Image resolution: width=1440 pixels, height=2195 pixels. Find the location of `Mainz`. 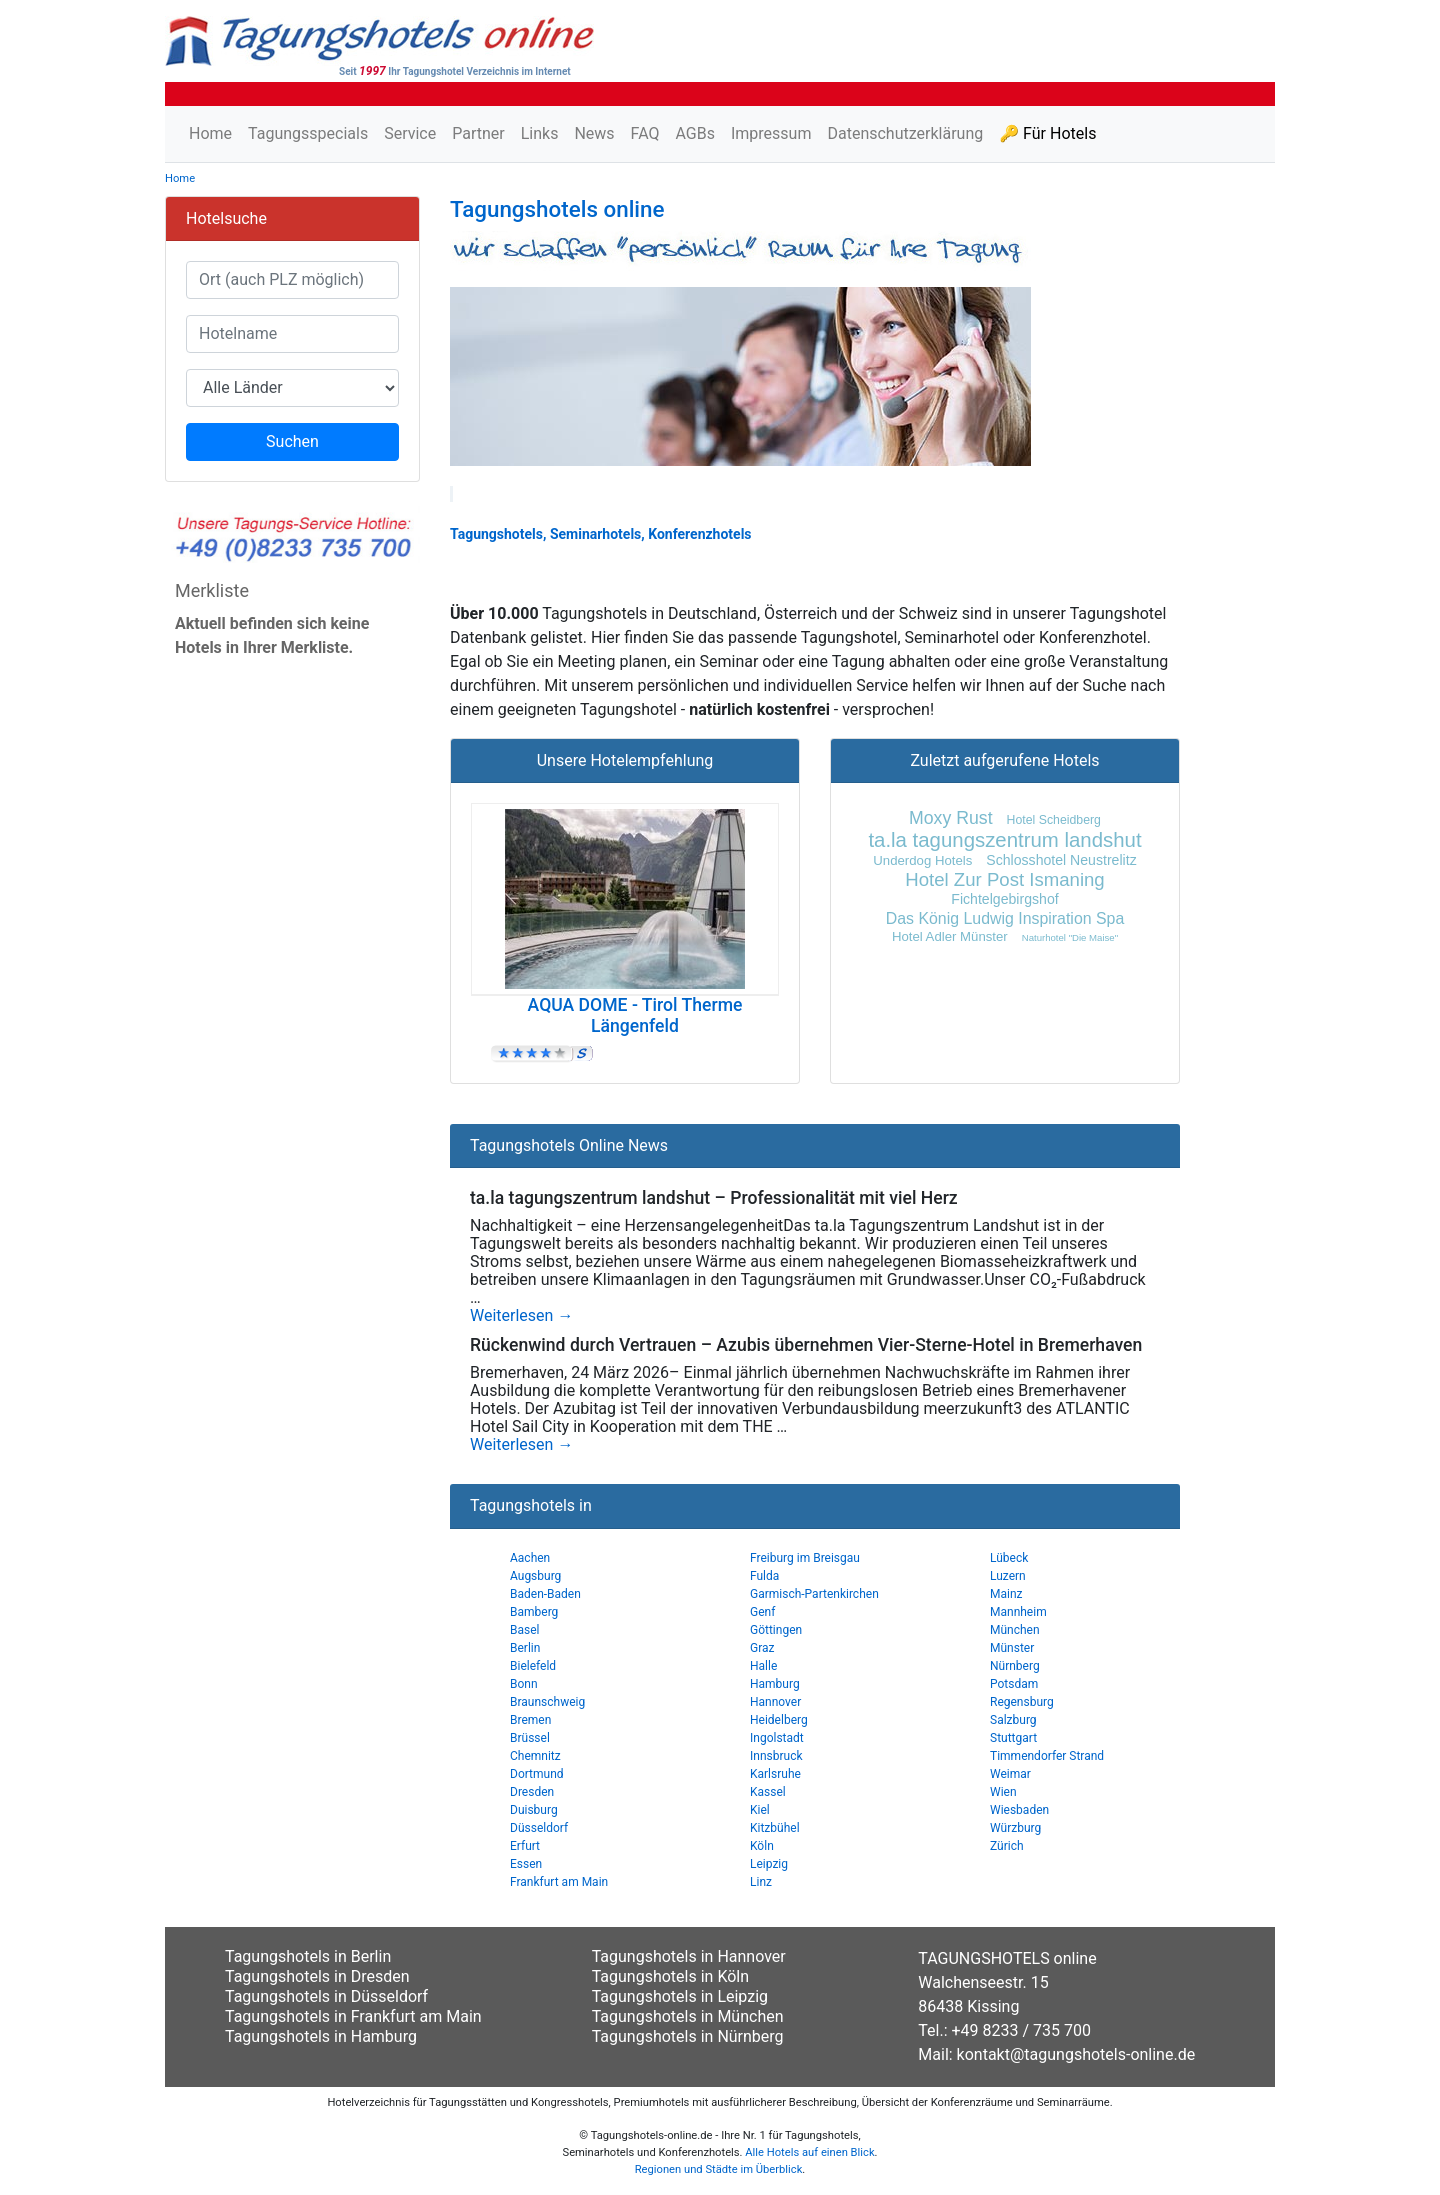

Mainz is located at coordinates (1006, 1594).